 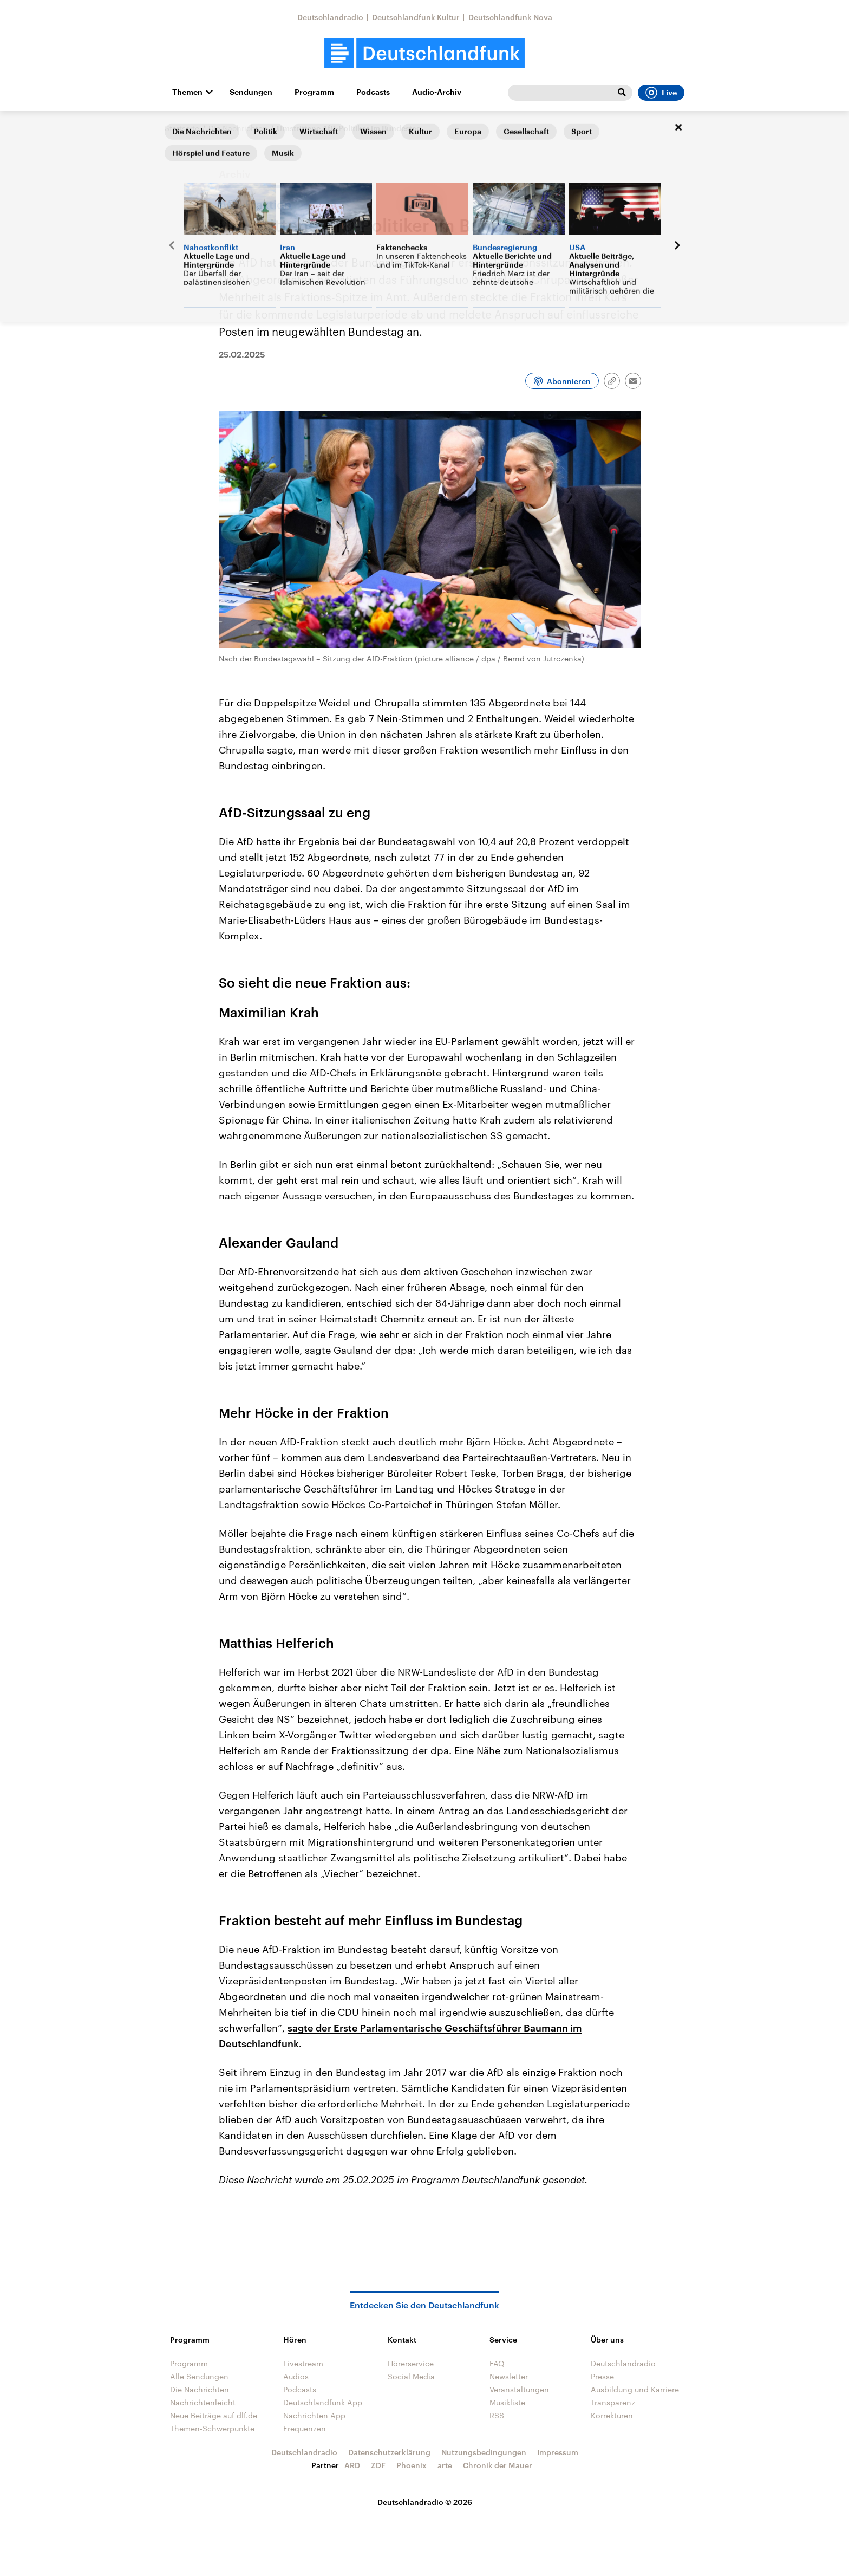 I want to click on Alle Sendungen, so click(x=199, y=2376).